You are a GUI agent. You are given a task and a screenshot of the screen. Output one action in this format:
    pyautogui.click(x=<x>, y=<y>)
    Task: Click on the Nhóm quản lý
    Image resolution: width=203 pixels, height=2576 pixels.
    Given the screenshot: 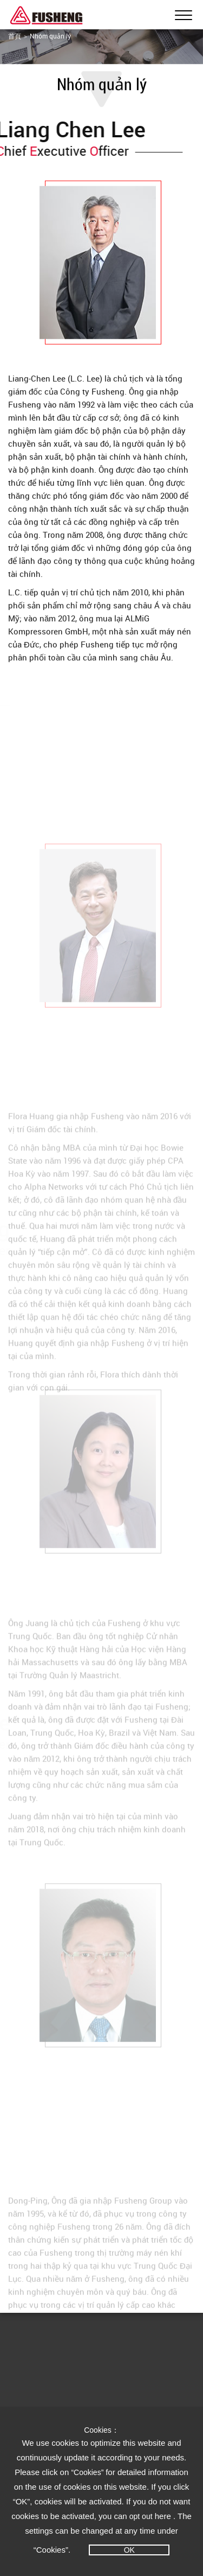 What is the action you would take?
    pyautogui.click(x=50, y=35)
    